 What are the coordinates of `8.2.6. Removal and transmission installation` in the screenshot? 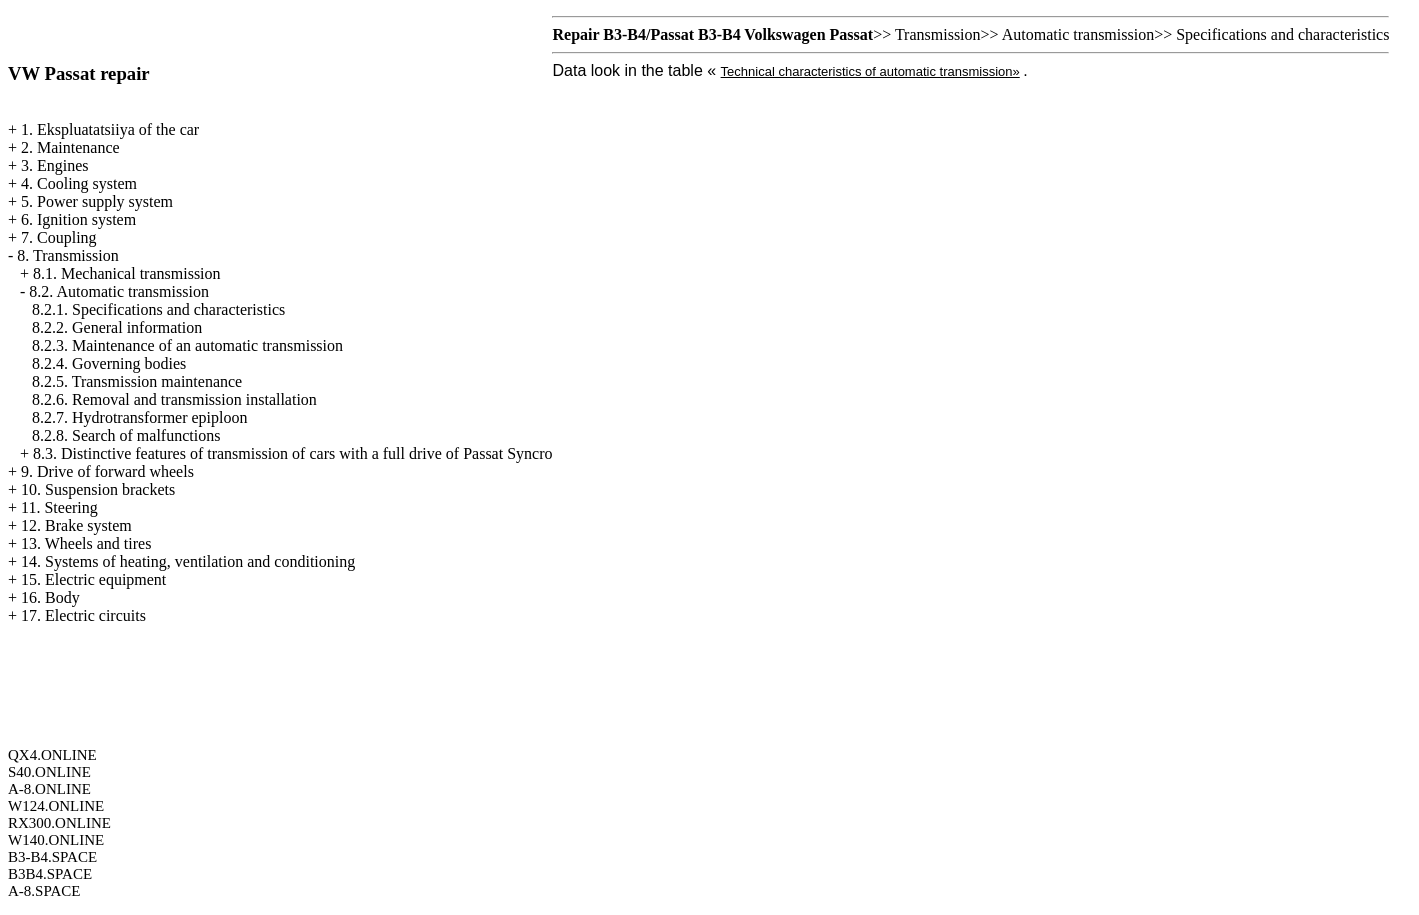 It's located at (174, 399).